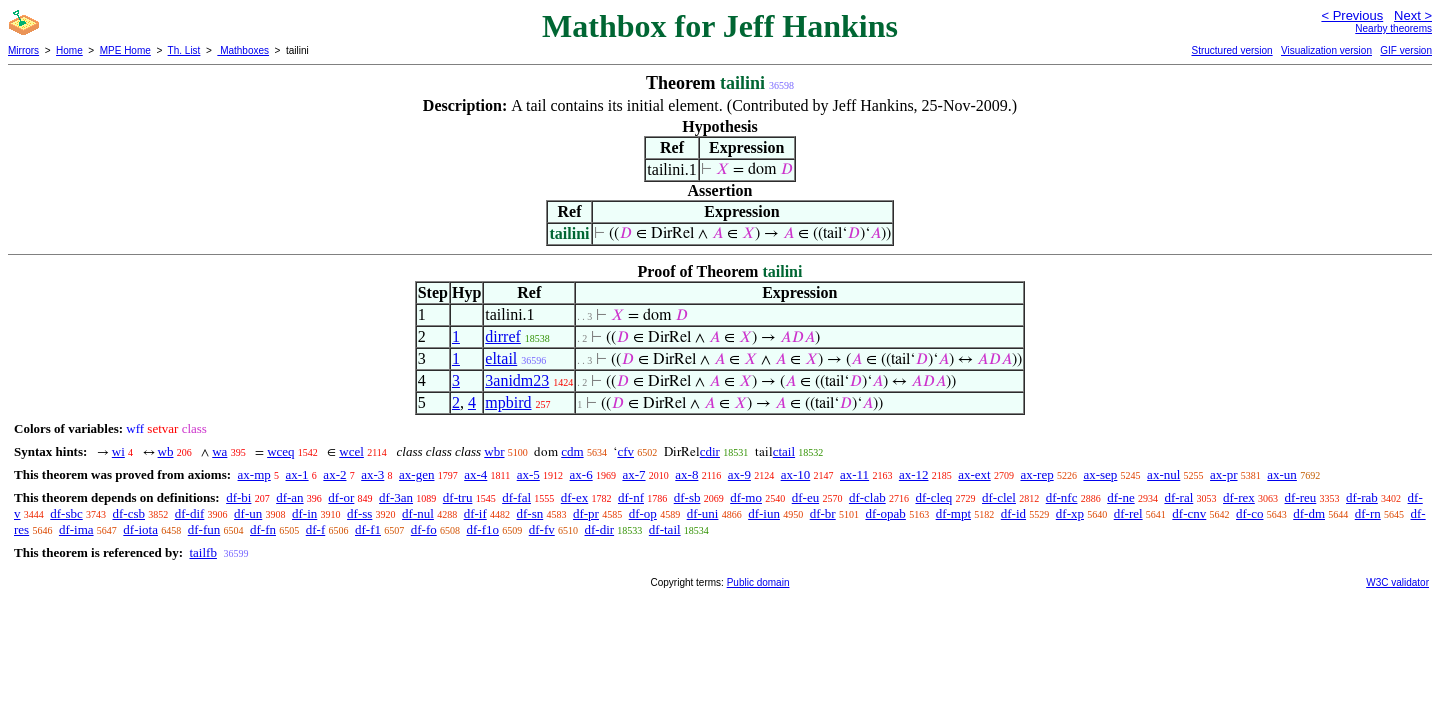  I want to click on Structured version, so click(1231, 50).